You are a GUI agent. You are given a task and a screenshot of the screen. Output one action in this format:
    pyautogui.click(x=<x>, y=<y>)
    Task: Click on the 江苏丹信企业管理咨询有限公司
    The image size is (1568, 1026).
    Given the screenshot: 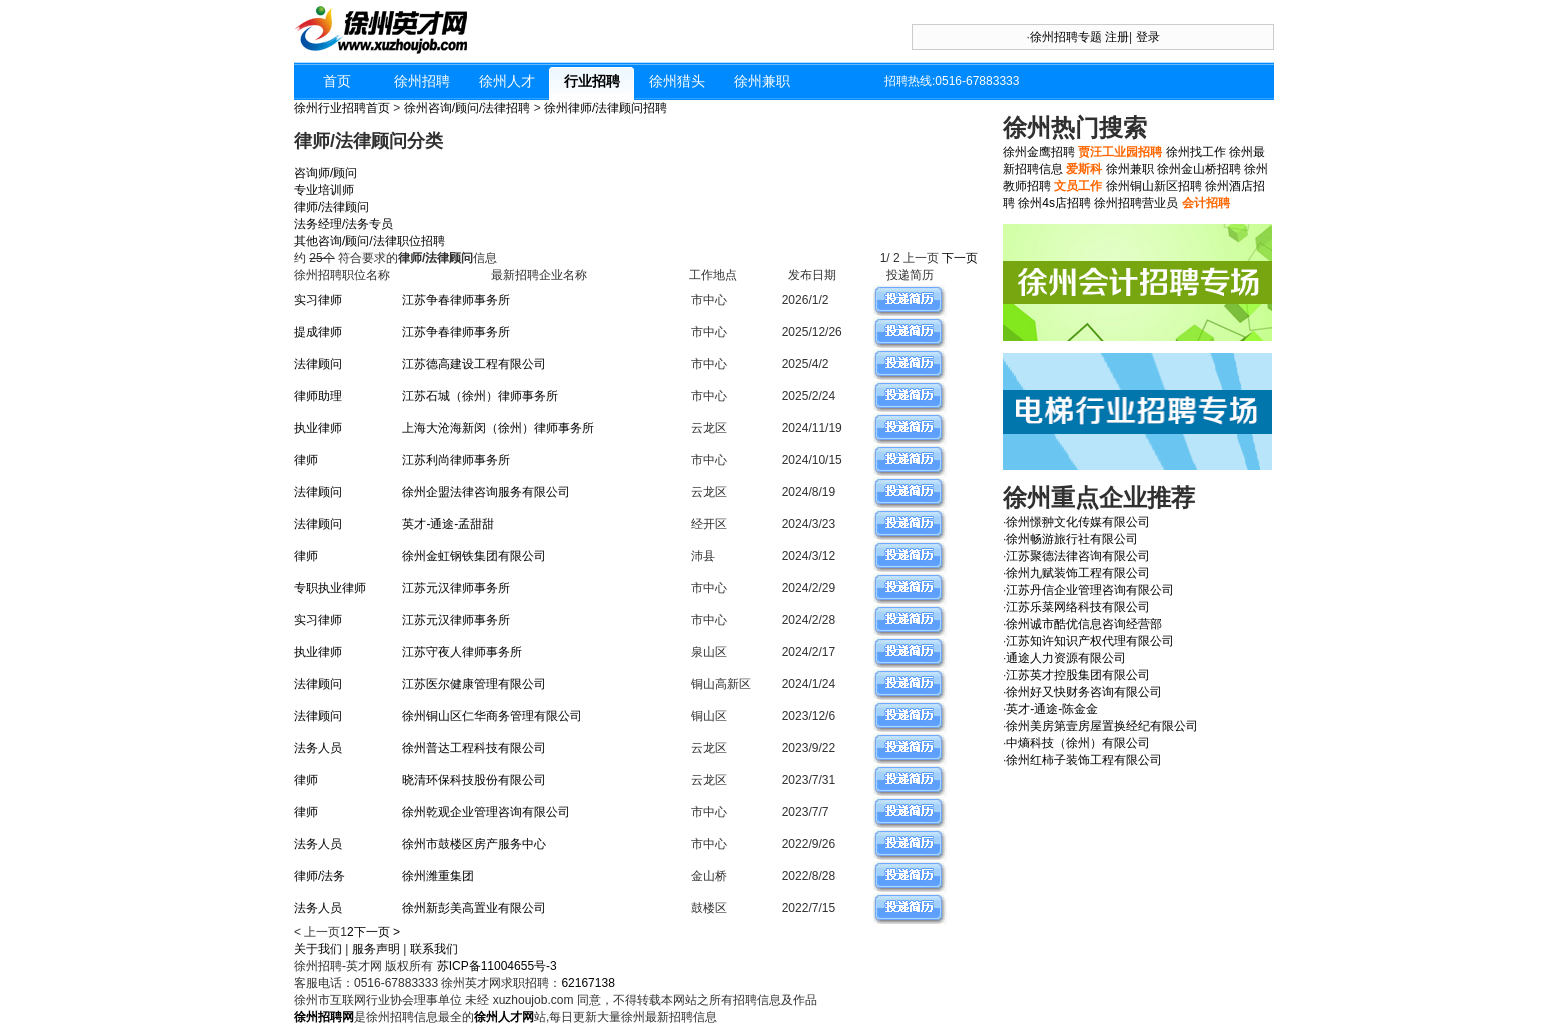 What is the action you would take?
    pyautogui.click(x=1090, y=590)
    